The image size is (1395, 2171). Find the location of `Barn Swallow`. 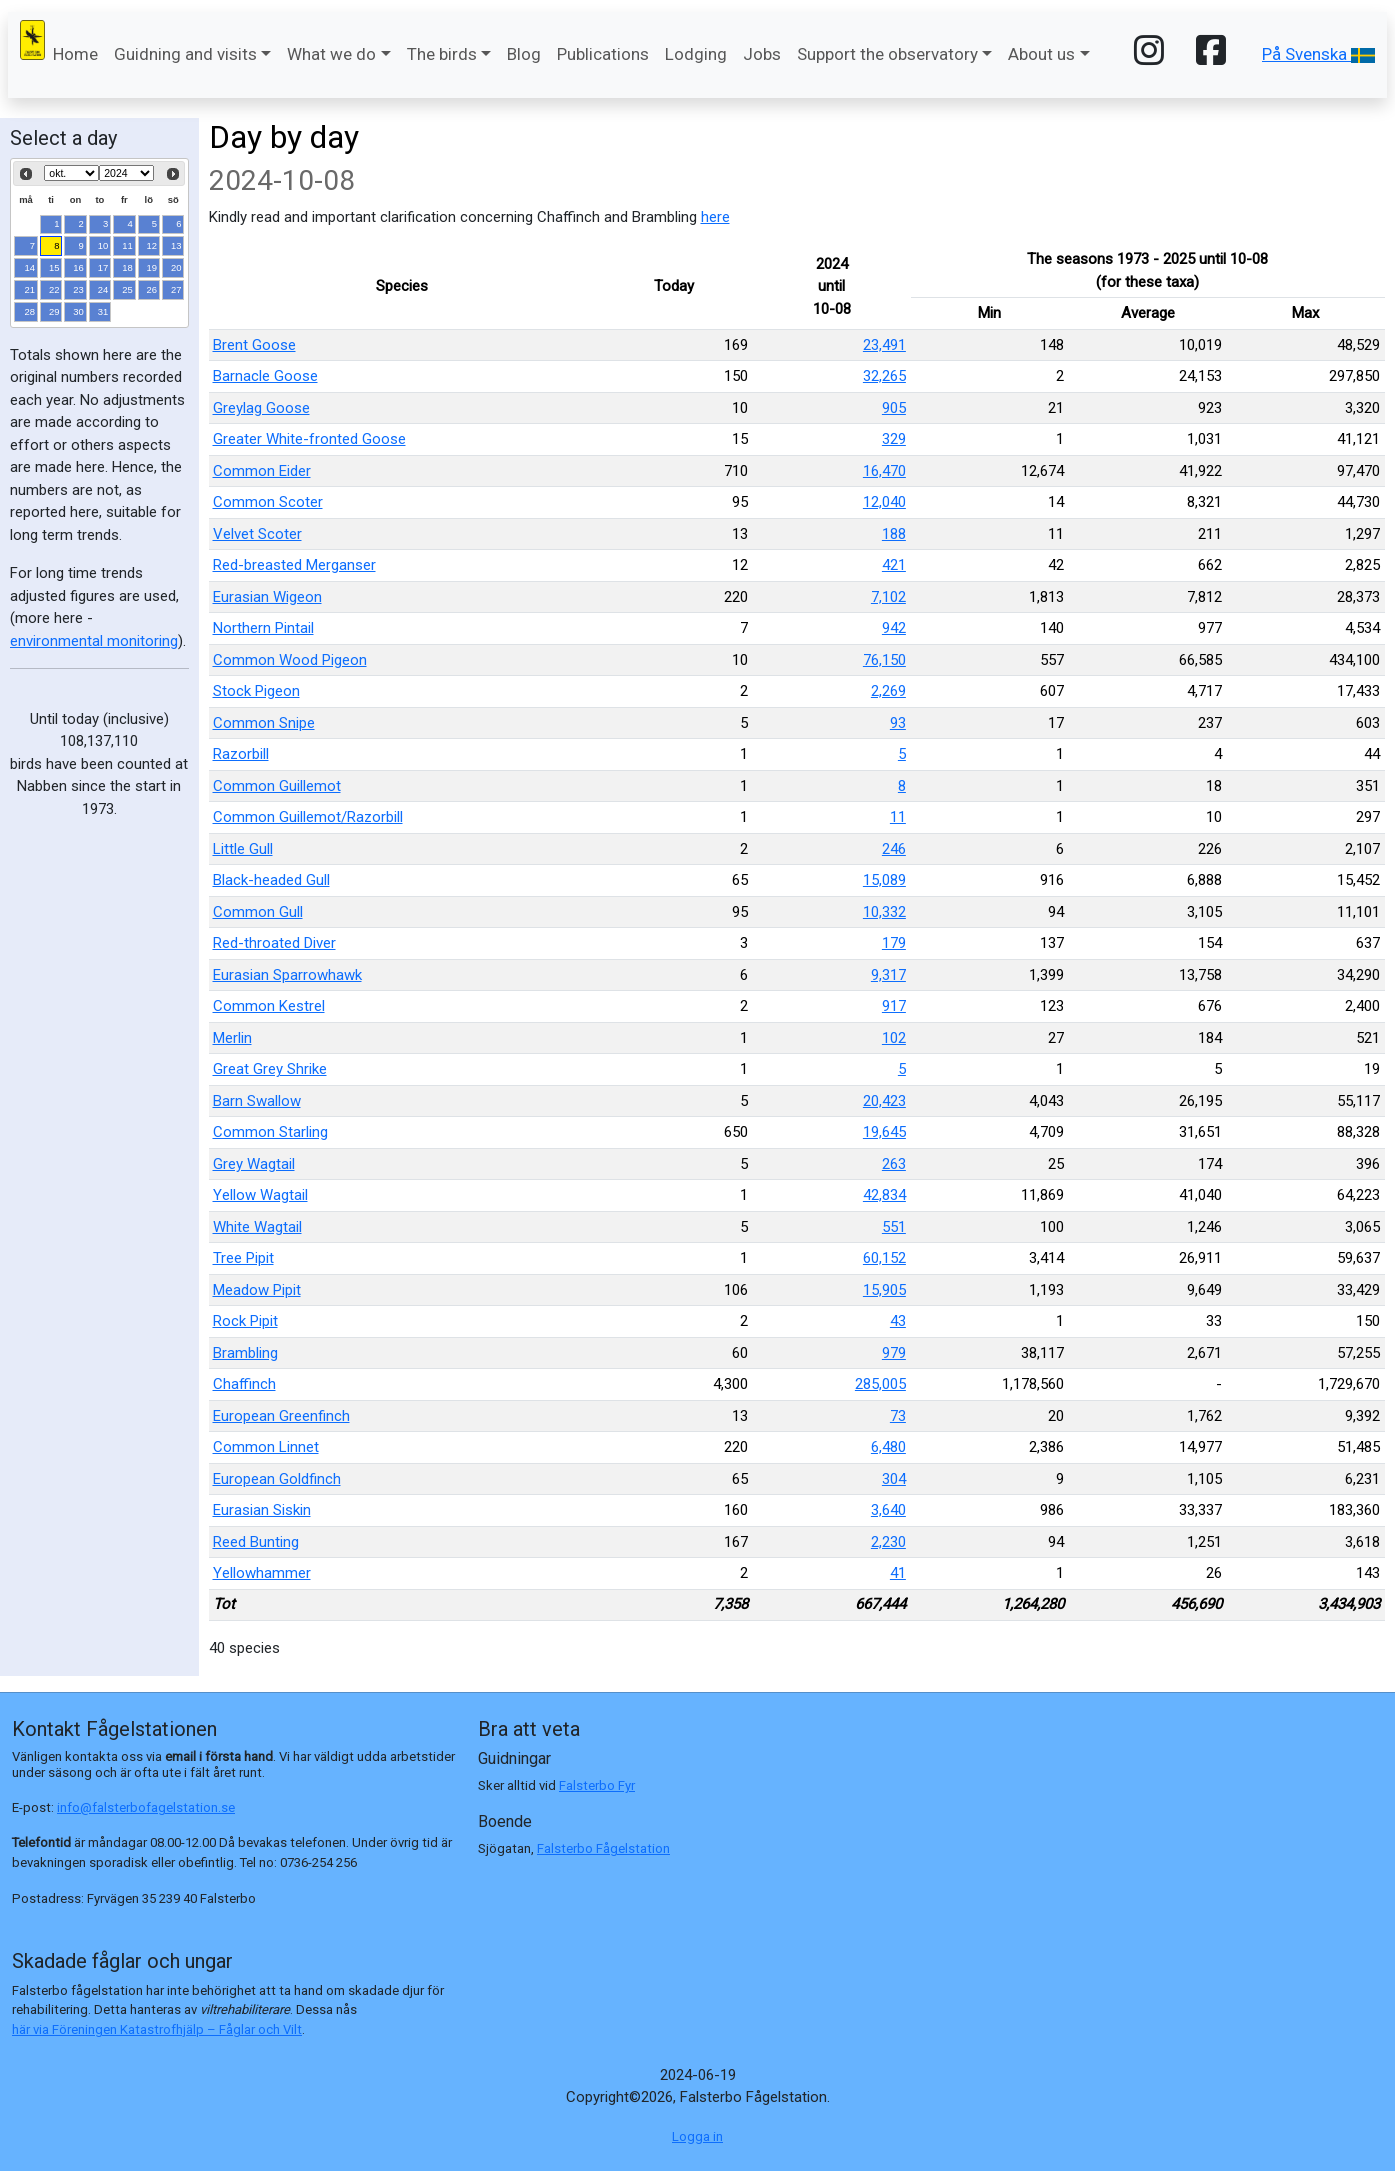

Barn Swallow is located at coordinates (257, 1101).